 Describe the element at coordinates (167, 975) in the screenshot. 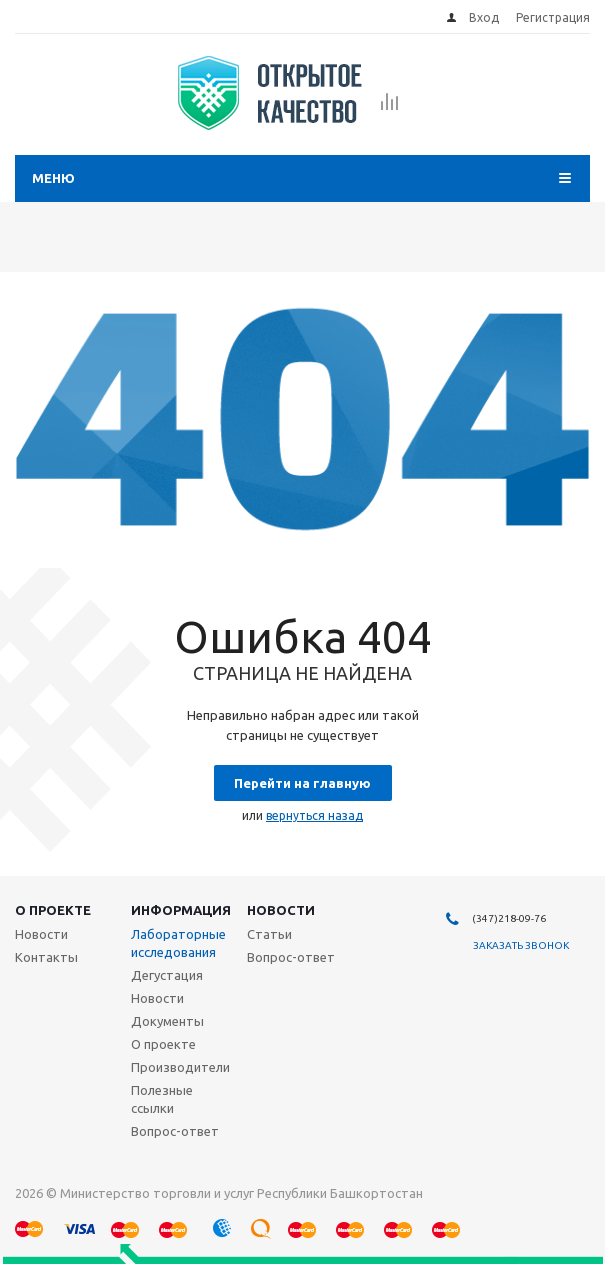

I see `Дегустация` at that location.